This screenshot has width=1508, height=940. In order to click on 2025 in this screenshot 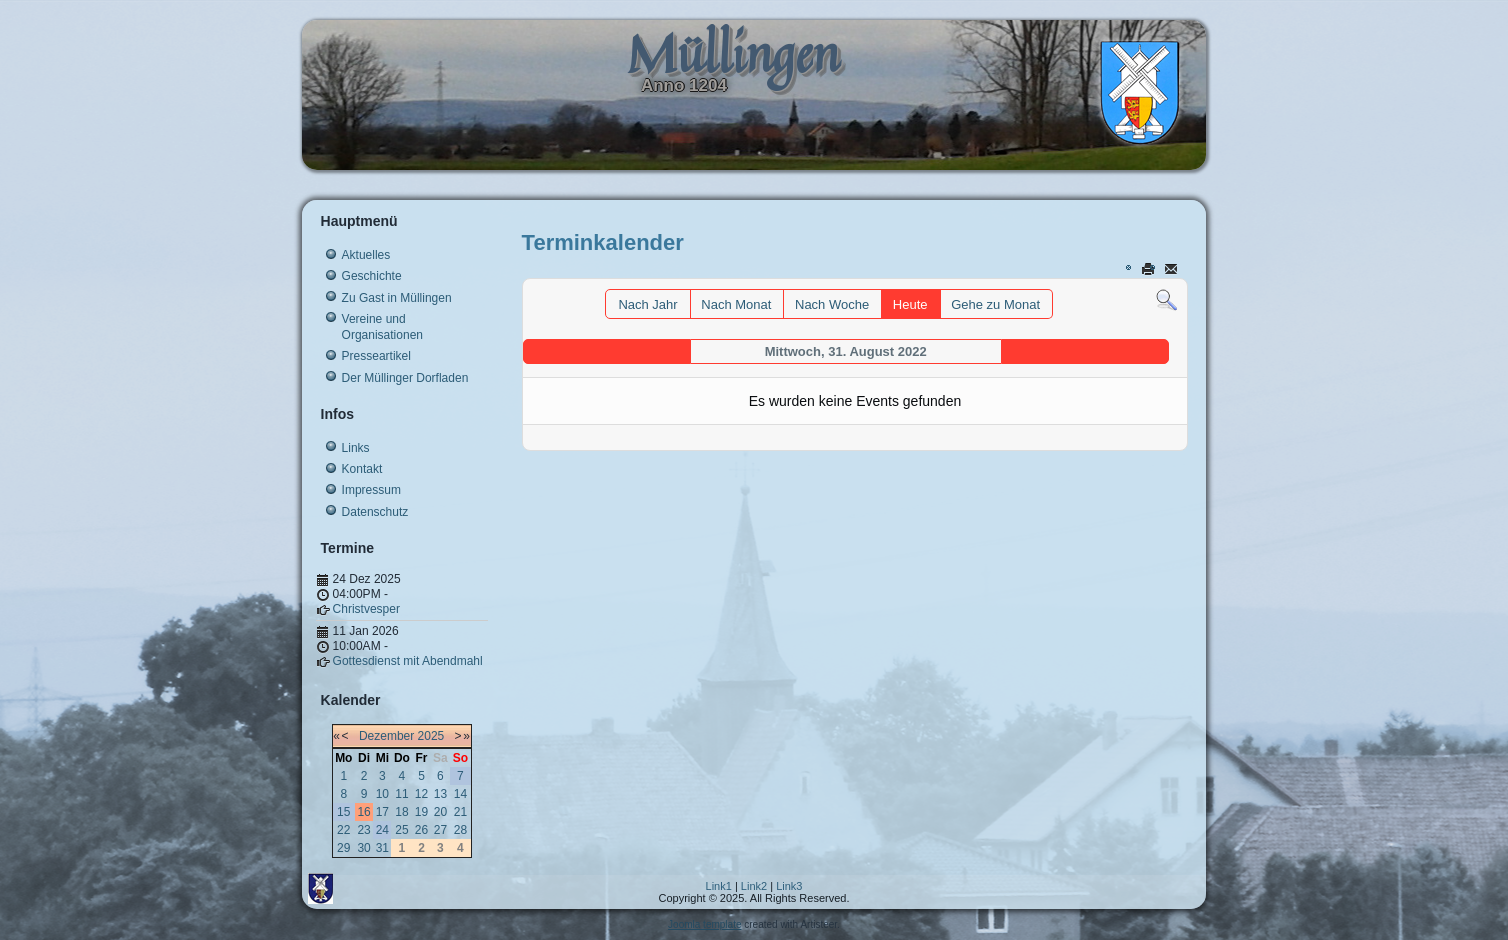, I will do `click(431, 736)`.